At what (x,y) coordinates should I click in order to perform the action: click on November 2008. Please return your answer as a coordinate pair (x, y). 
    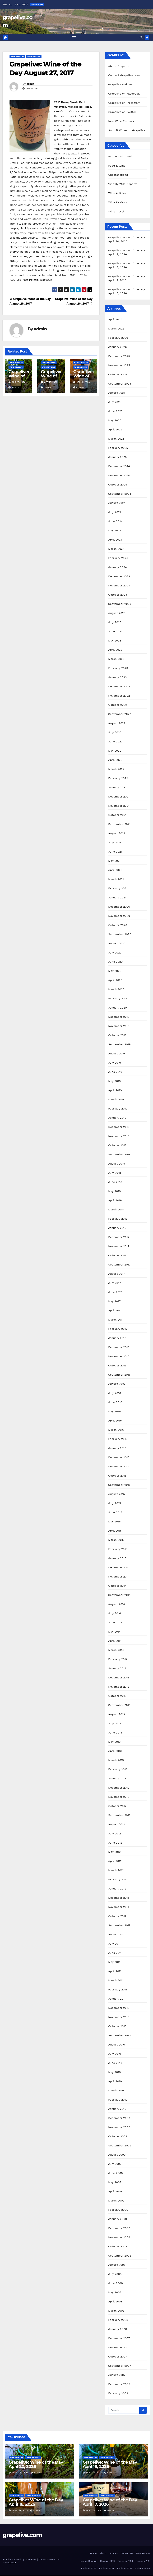
    Looking at the image, I should click on (119, 2237).